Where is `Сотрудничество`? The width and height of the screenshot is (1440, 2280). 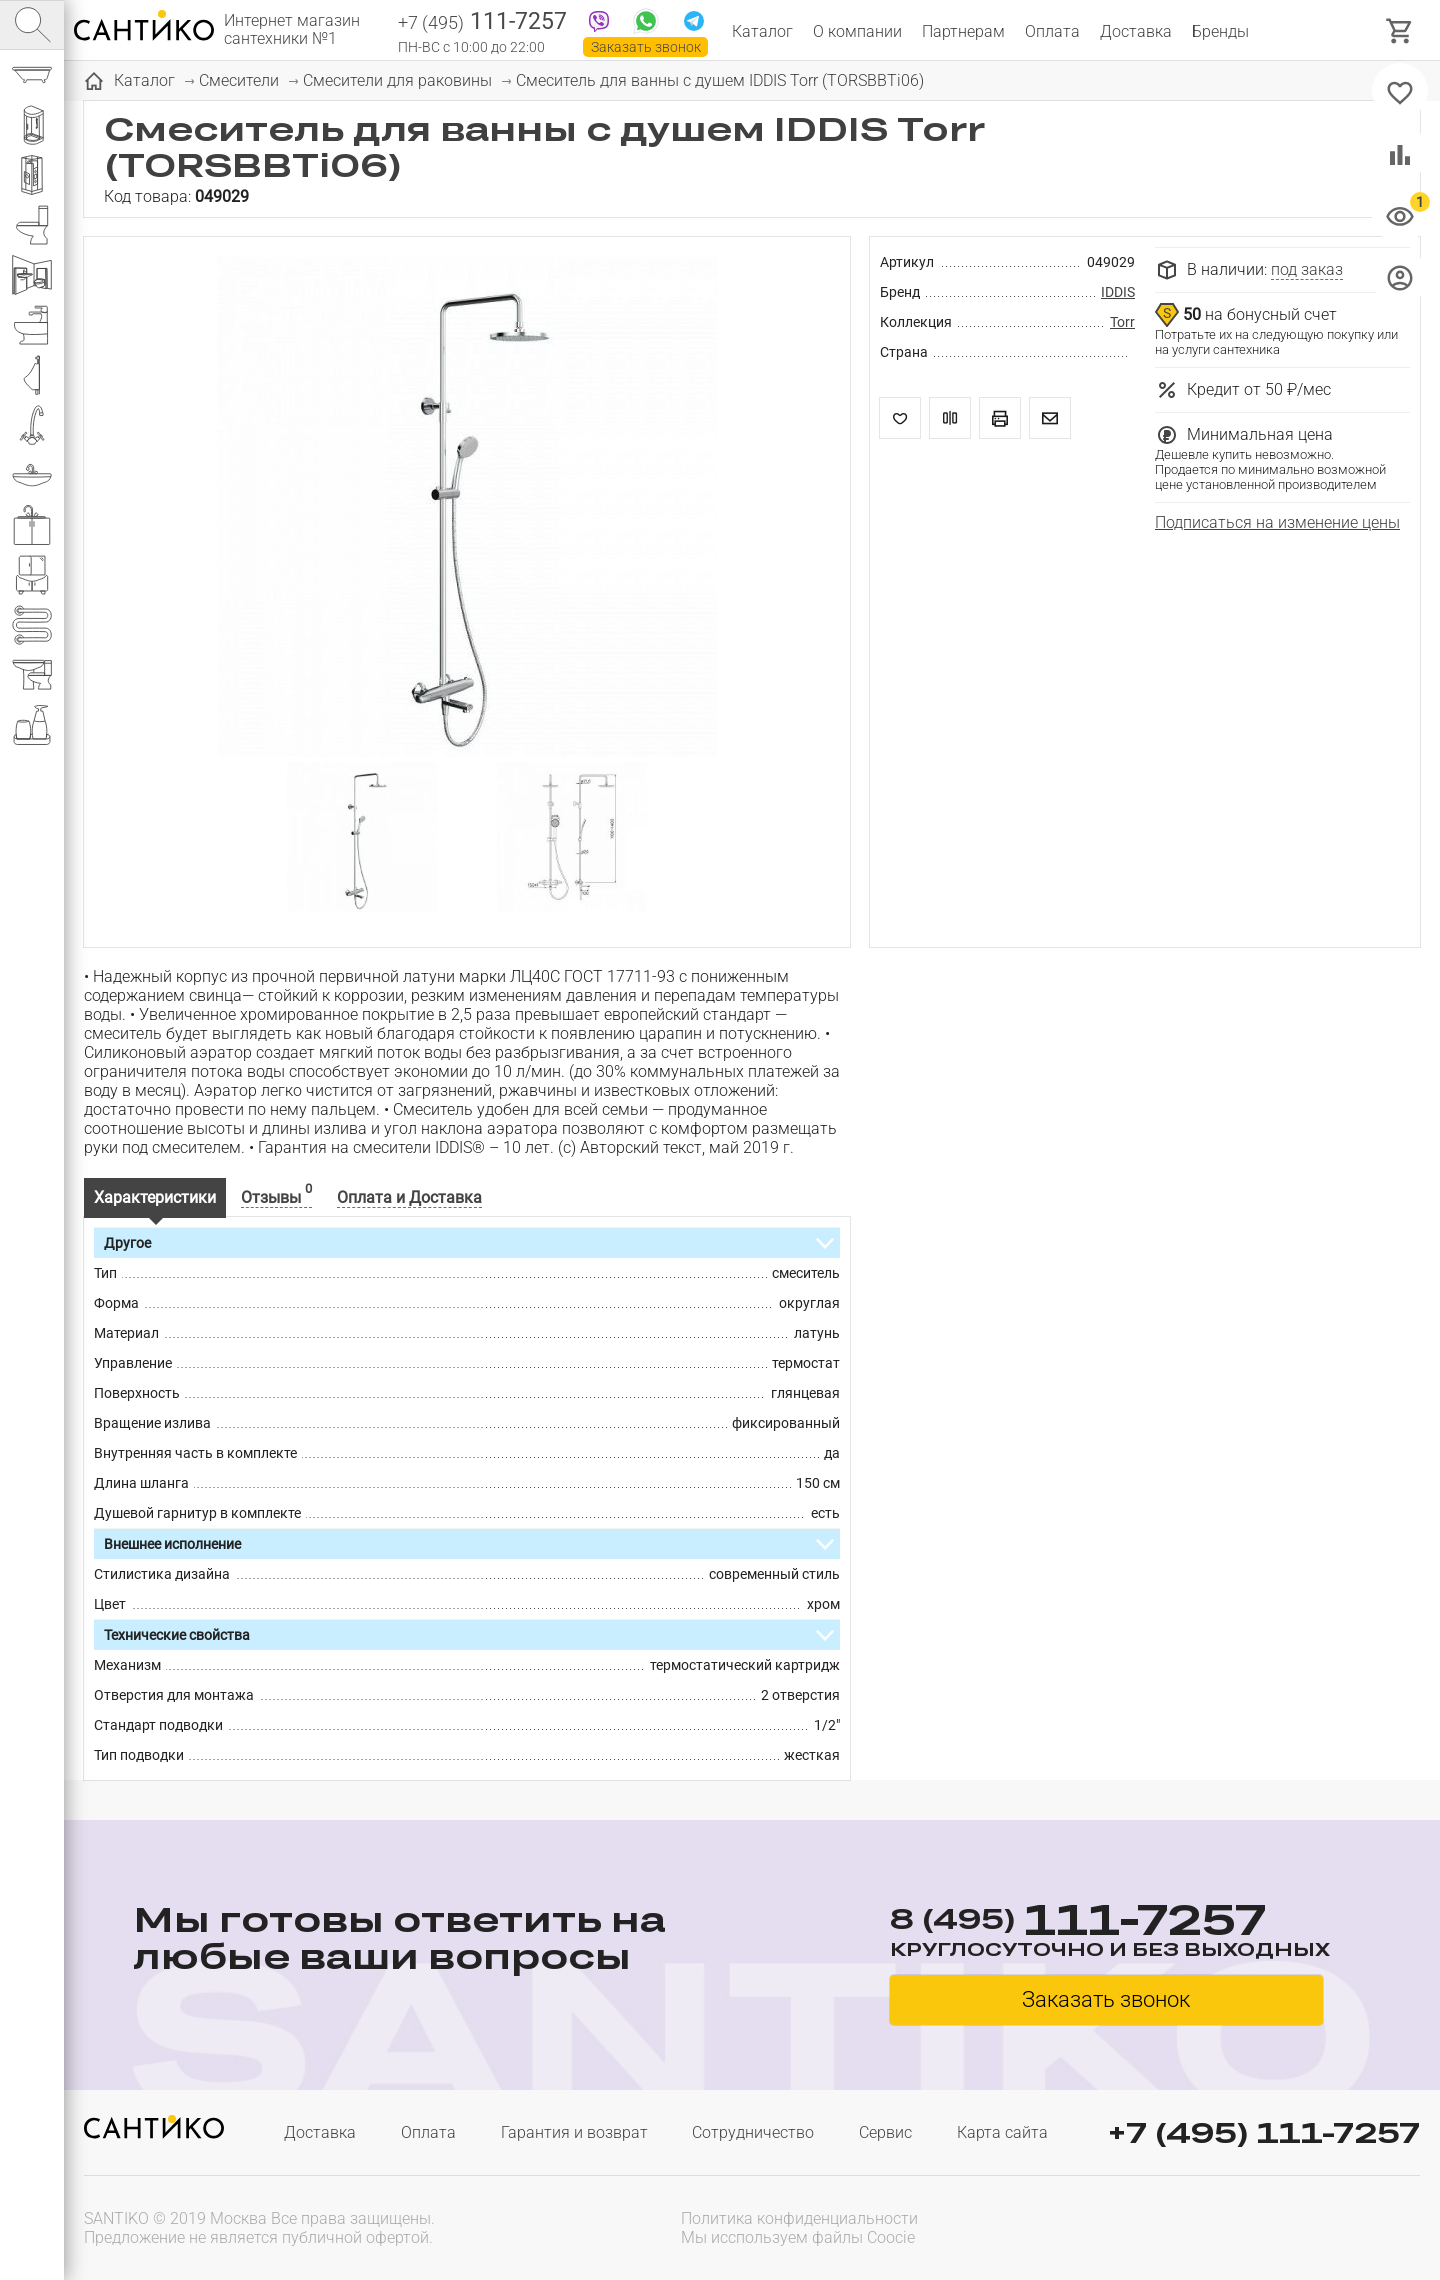
Сотрудничество is located at coordinates (753, 2132).